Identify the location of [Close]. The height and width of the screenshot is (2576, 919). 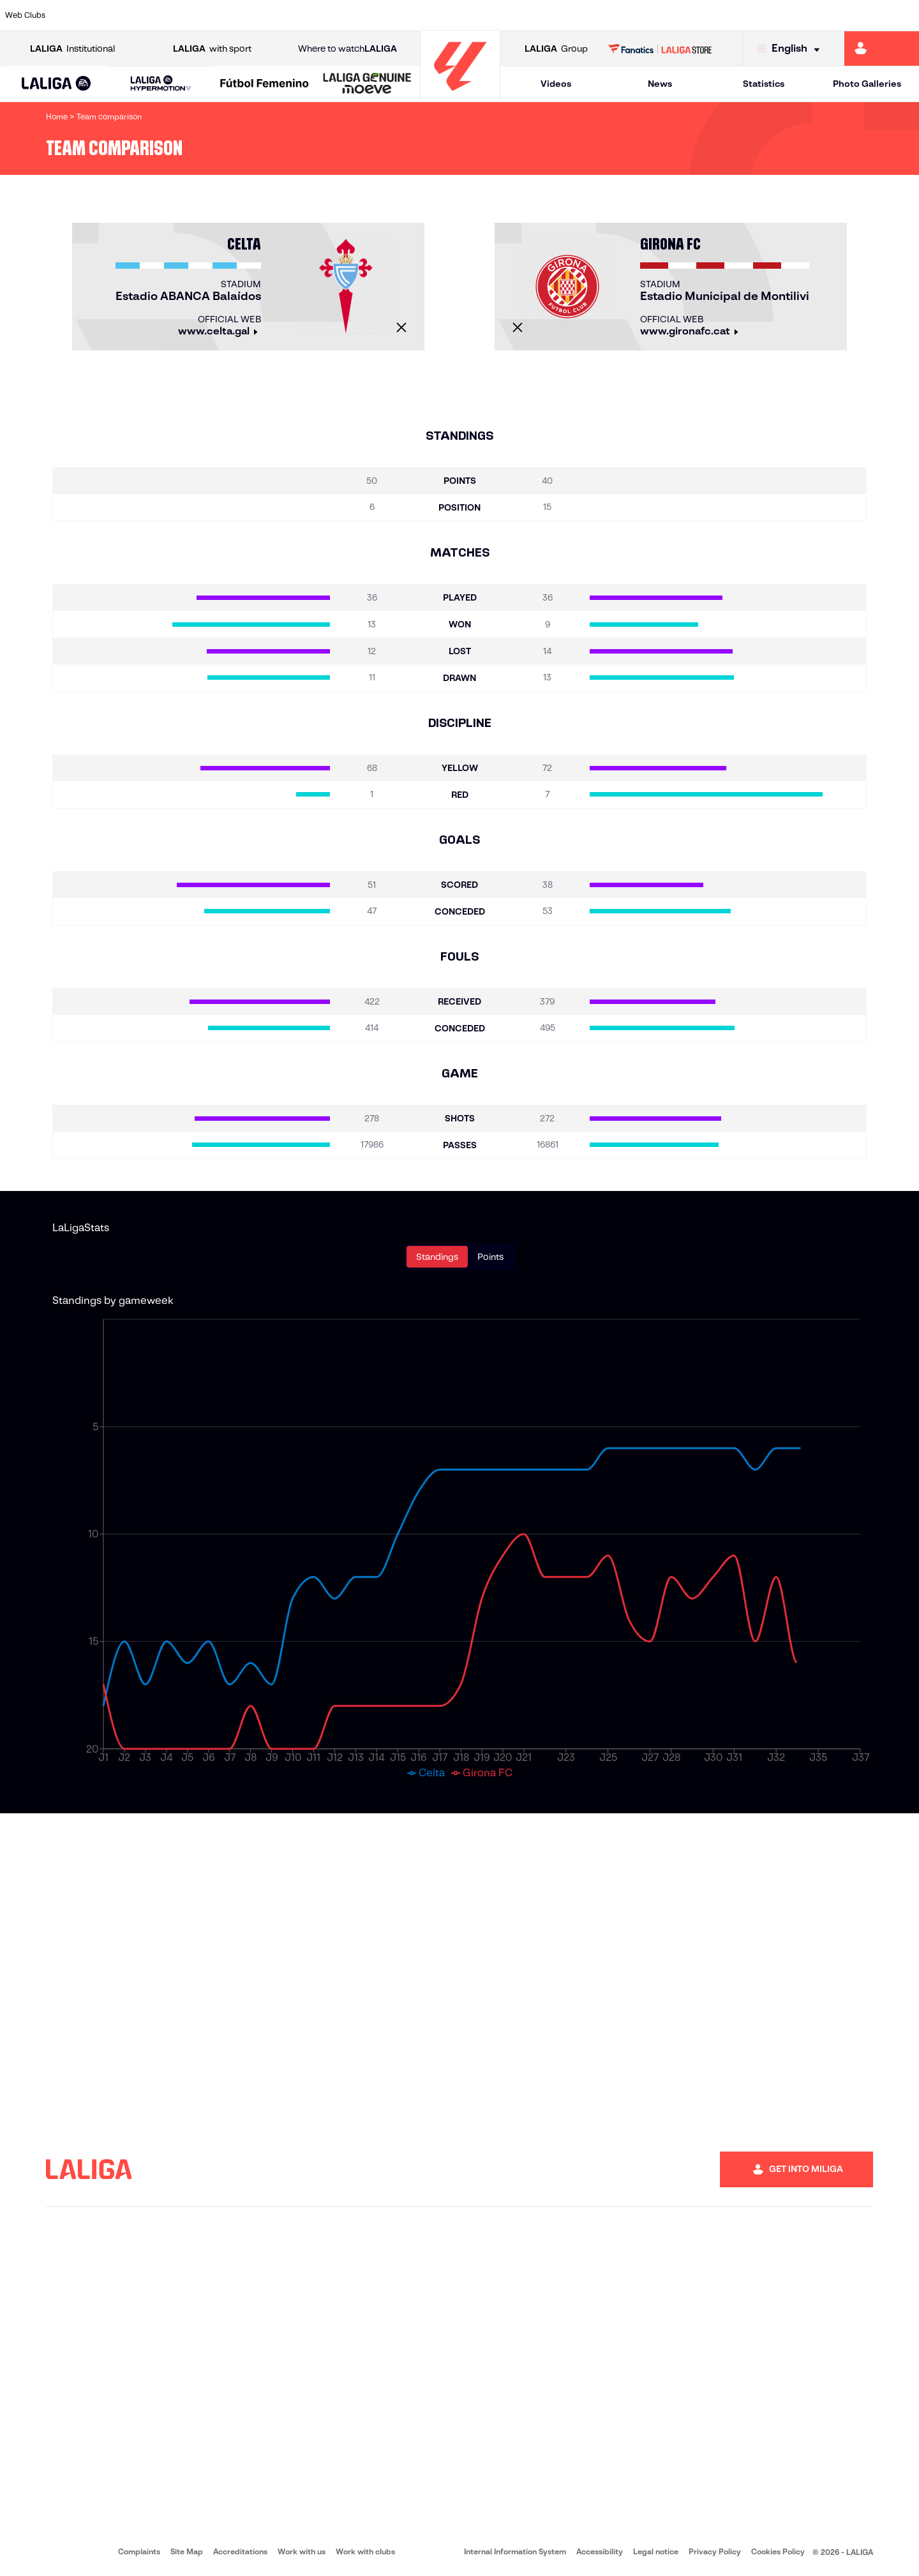
(401, 327).